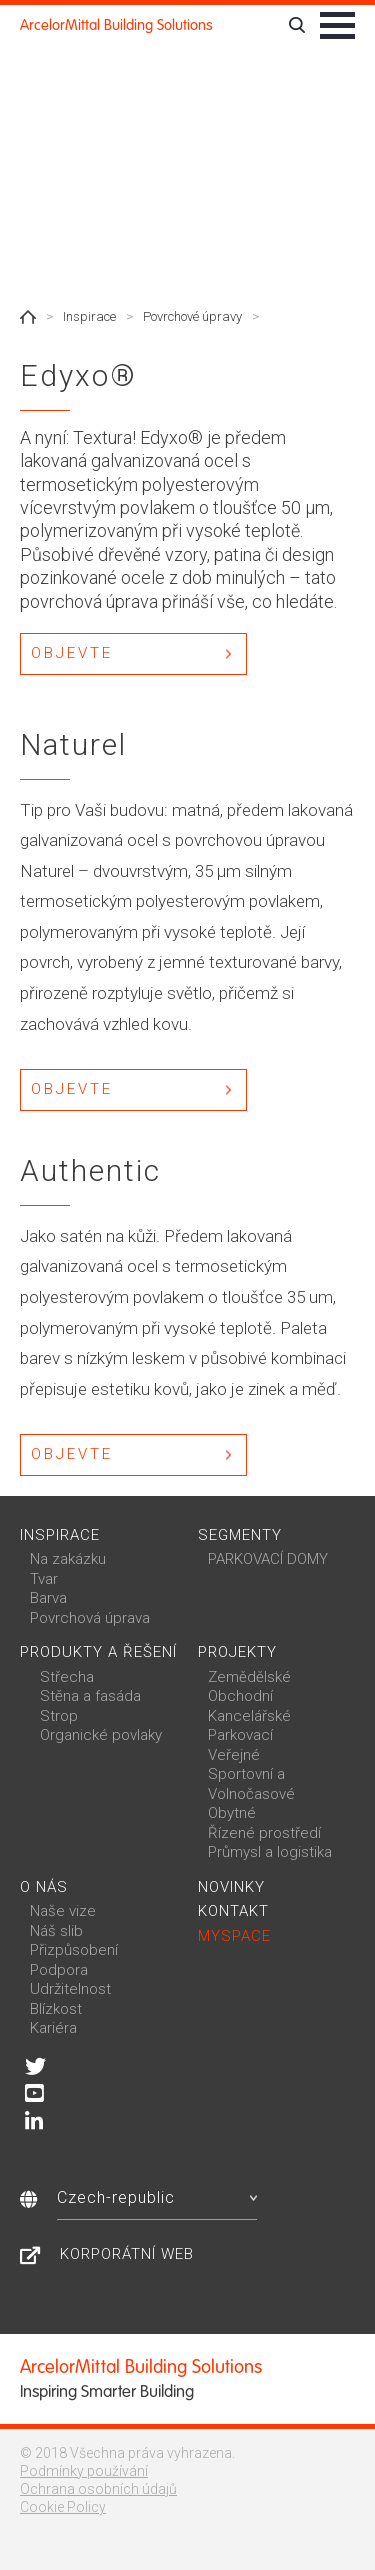 The image size is (375, 2570). What do you see at coordinates (53, 2028) in the screenshot?
I see `Kariéra` at bounding box center [53, 2028].